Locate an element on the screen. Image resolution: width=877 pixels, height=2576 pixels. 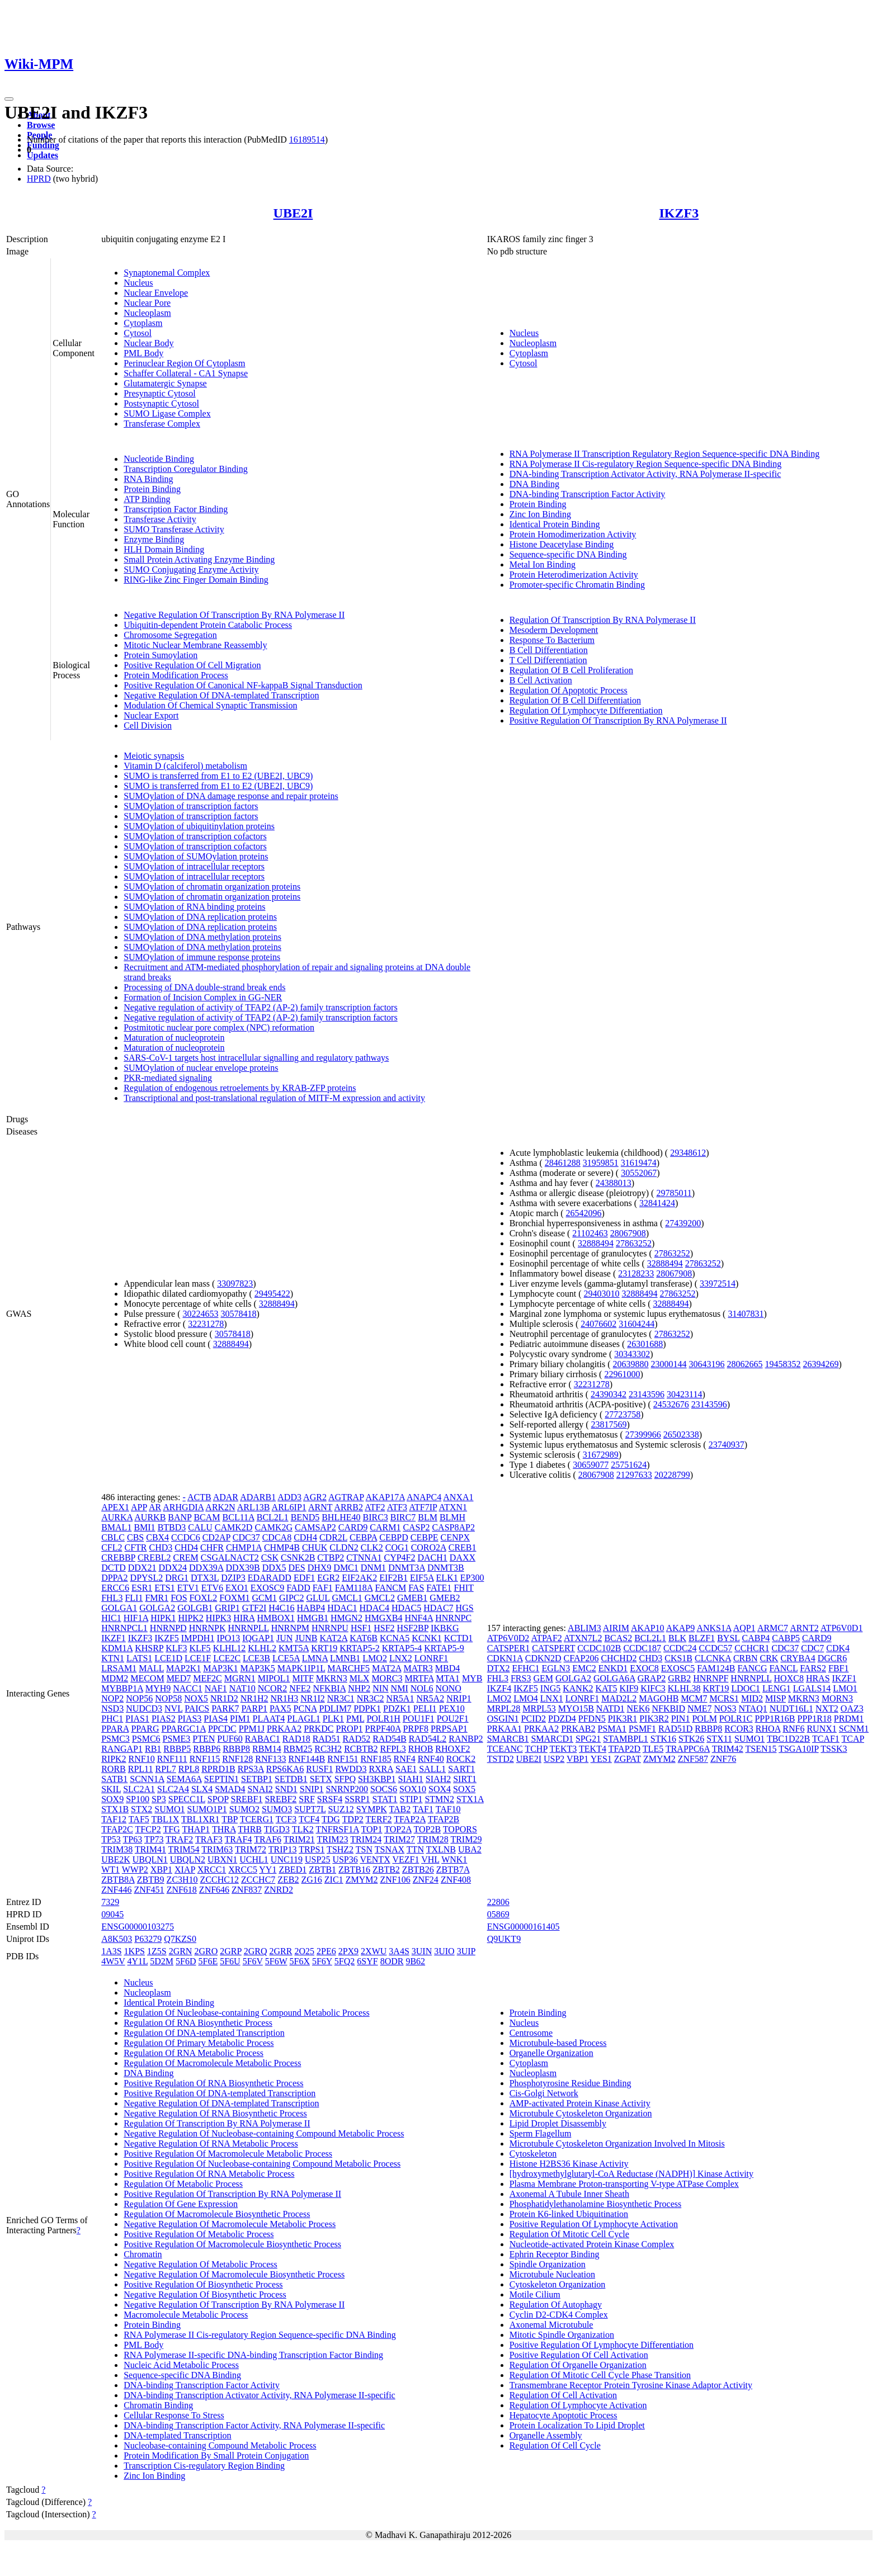
LMNB1 is located at coordinates (345, 1658).